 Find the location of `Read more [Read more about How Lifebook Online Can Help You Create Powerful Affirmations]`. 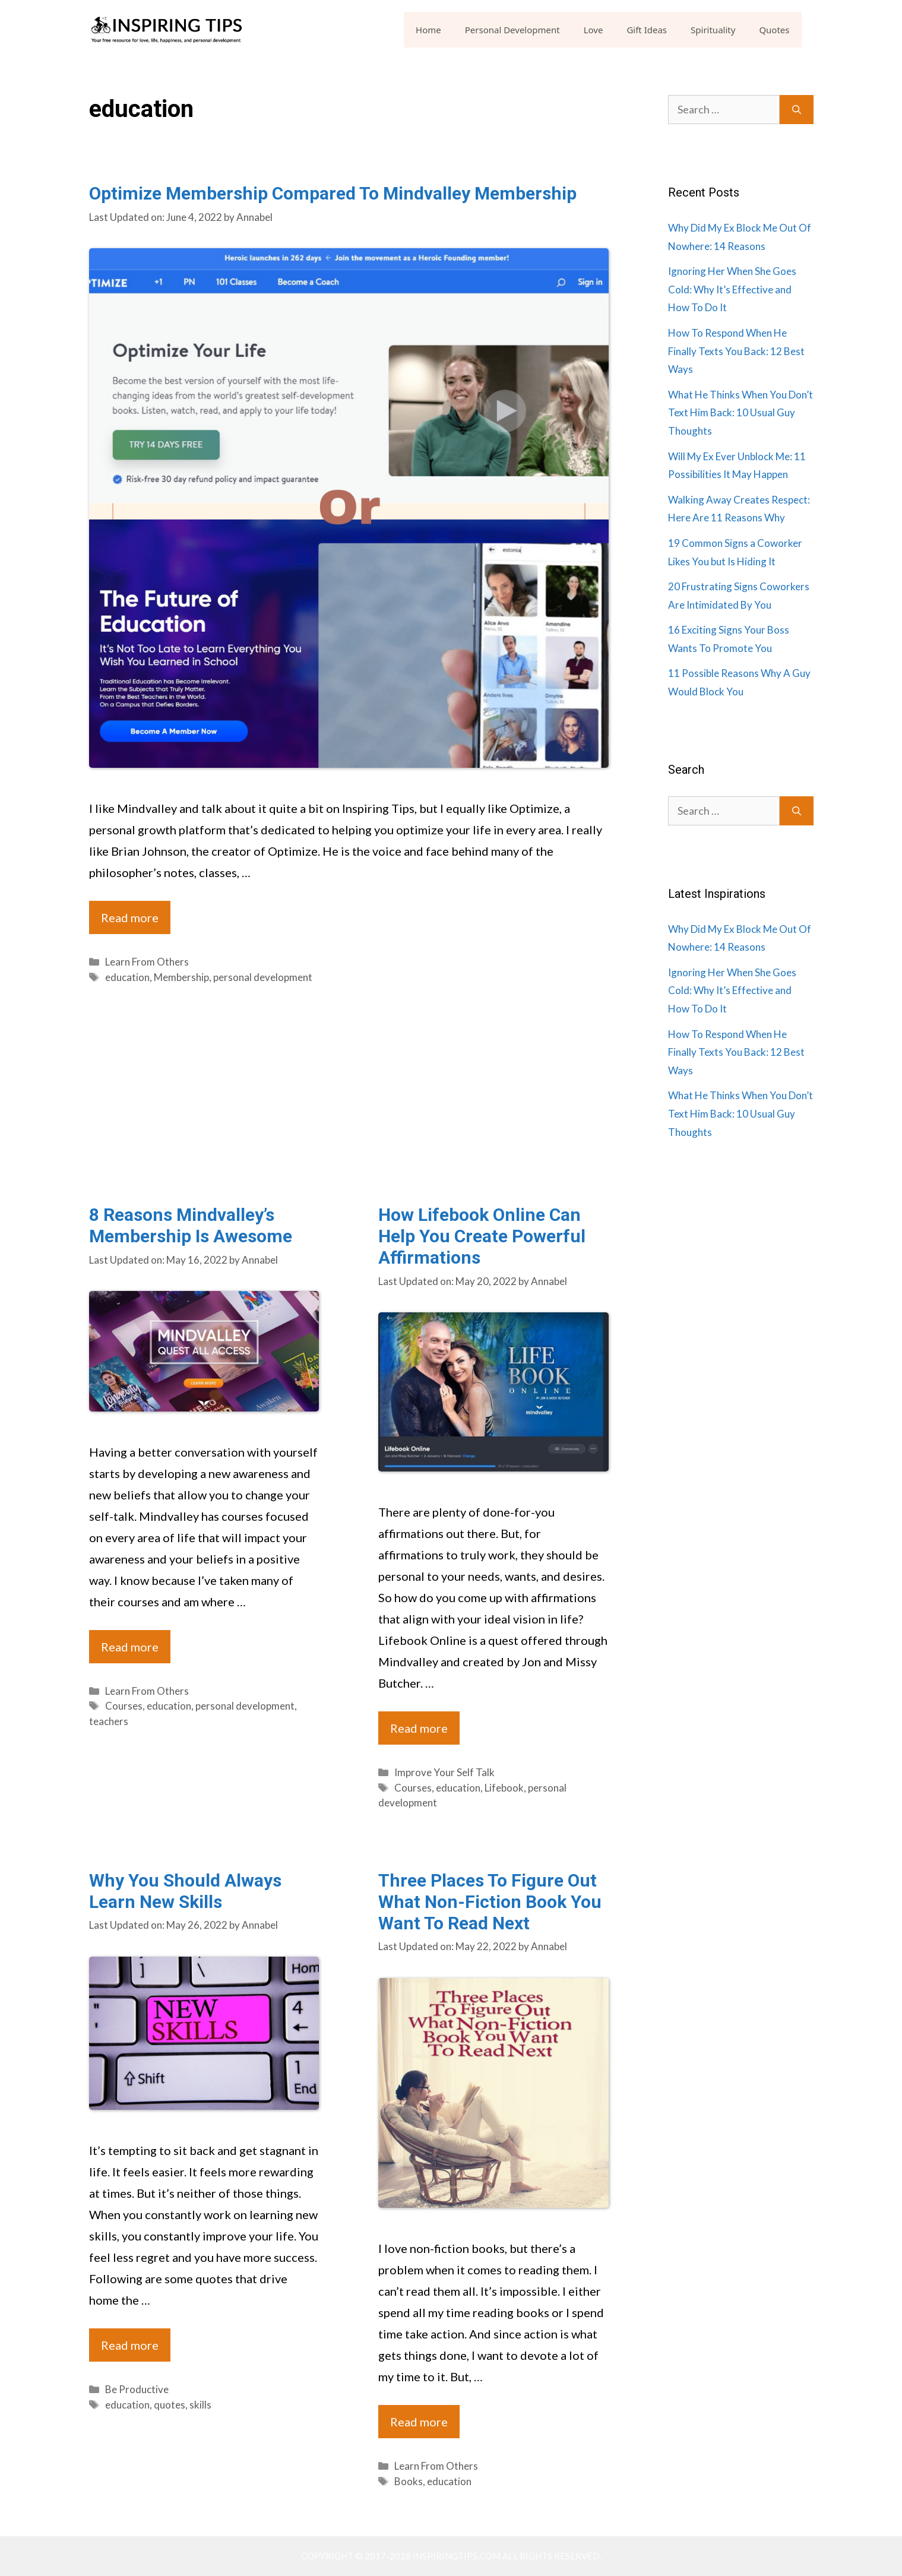

Read more [Read more about How Lifebook Online Can Help You Create Powerful Affirmations] is located at coordinates (419, 1728).